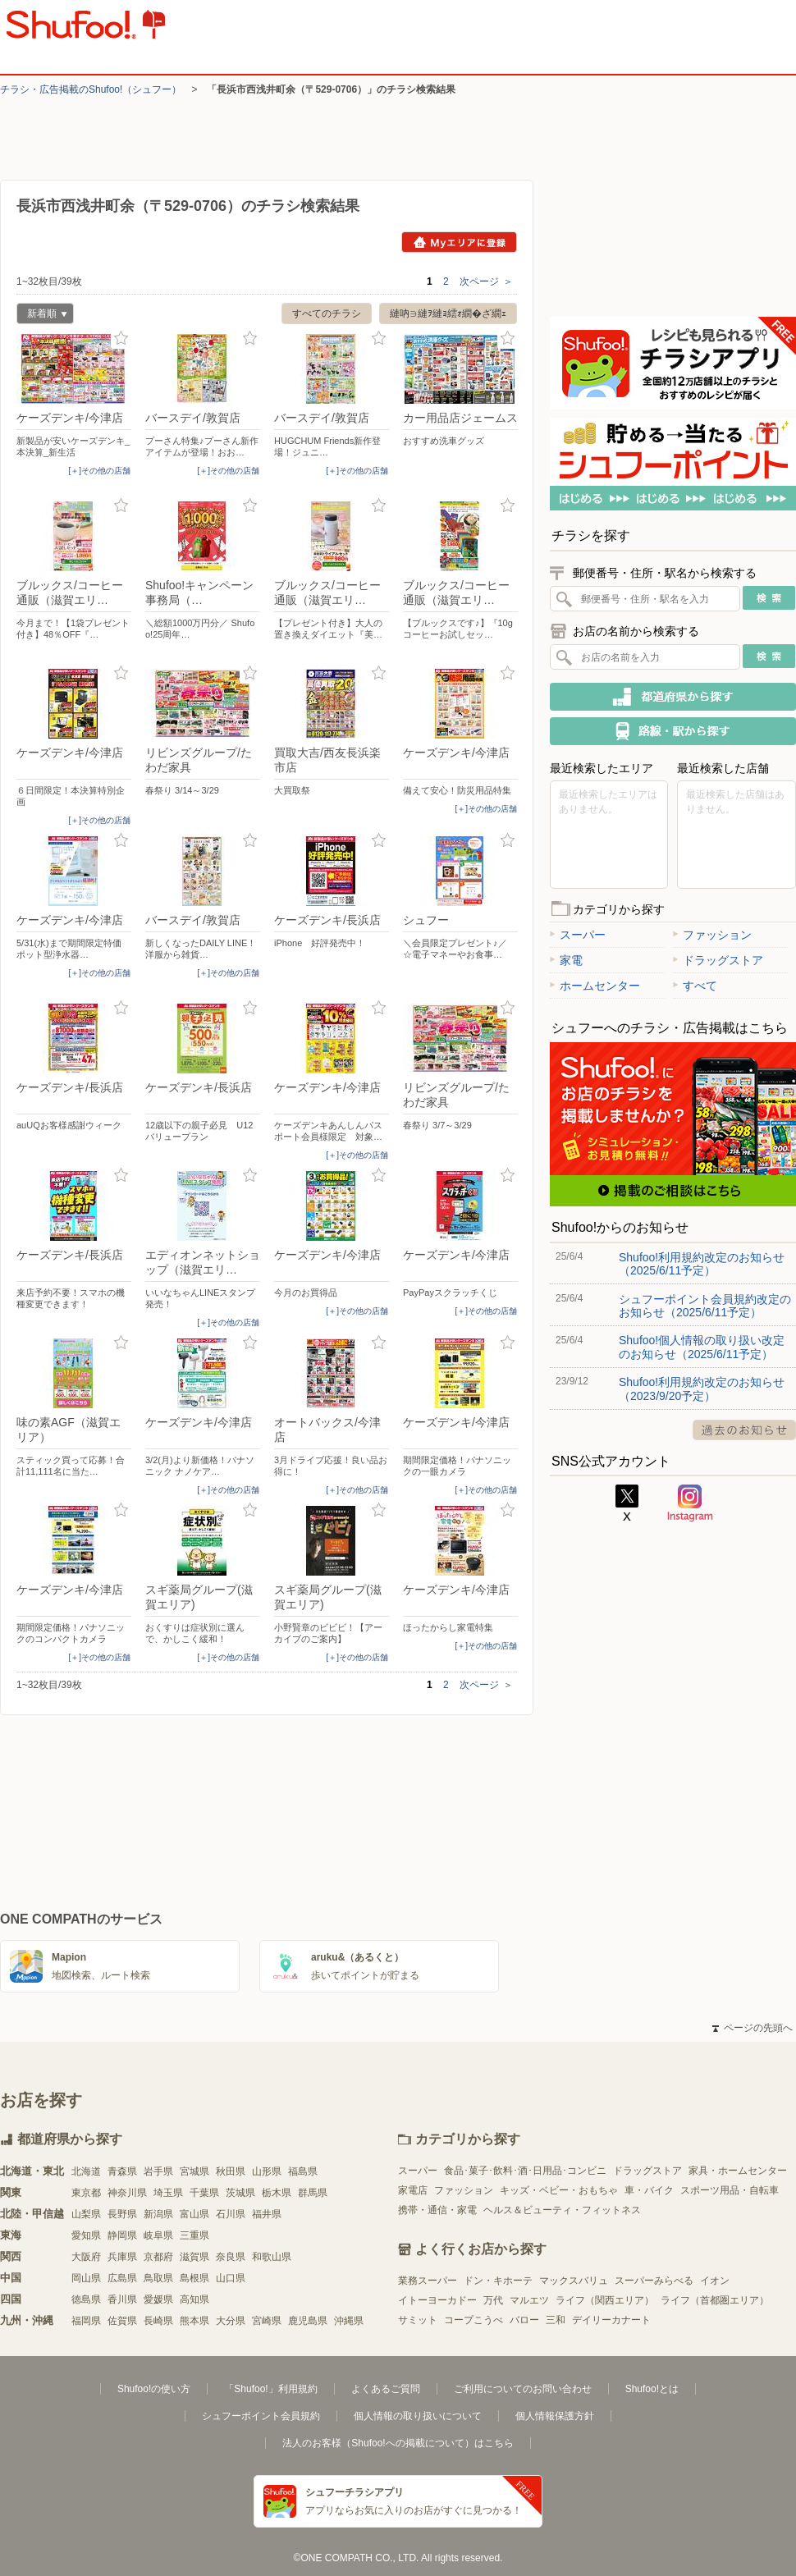 The image size is (796, 2576). I want to click on 岩手県, so click(158, 2171).